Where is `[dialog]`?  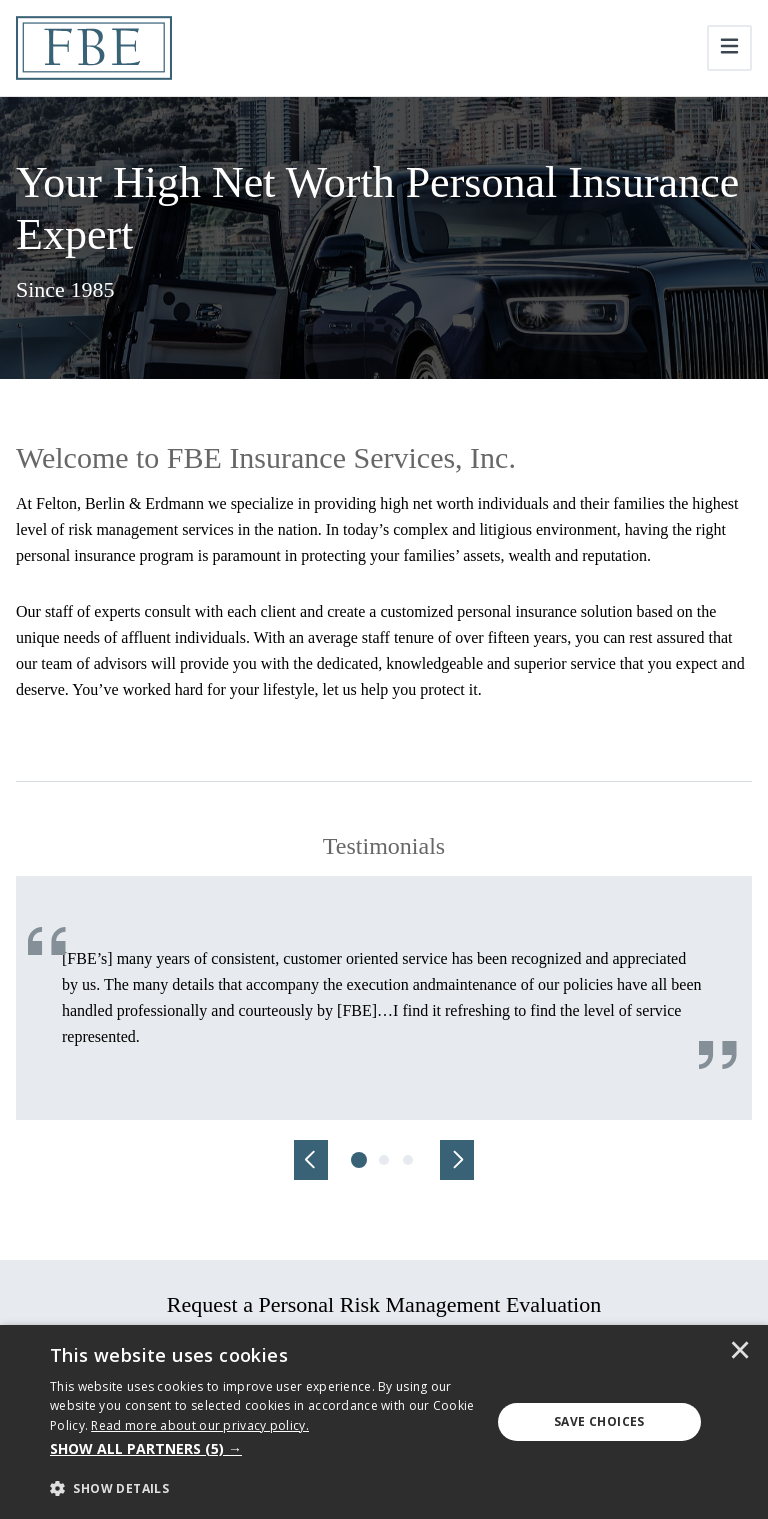
[dialog] is located at coordinates (384, 1422).